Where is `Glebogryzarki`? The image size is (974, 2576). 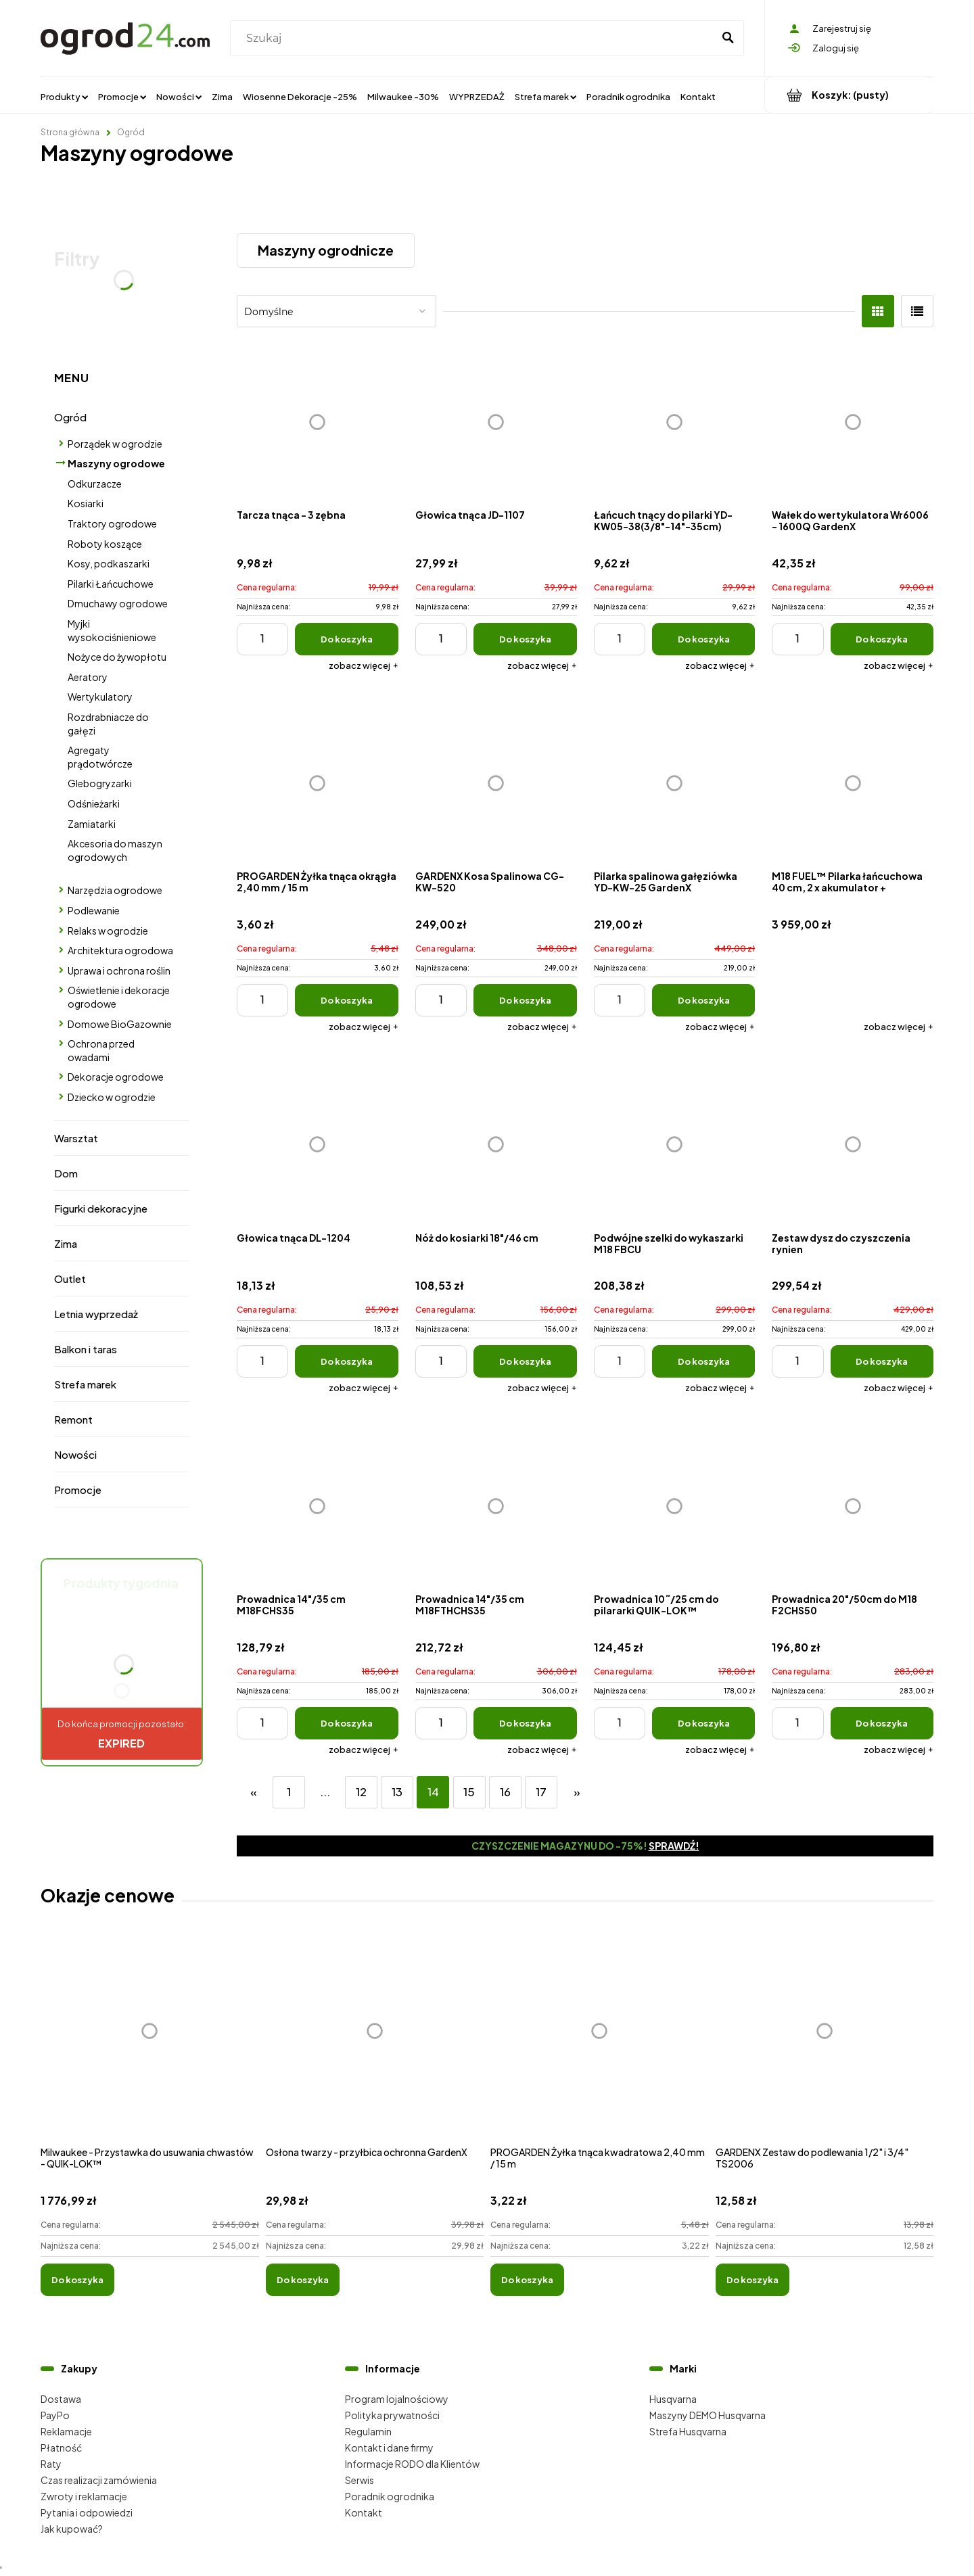
Glebogryzarki is located at coordinates (100, 783).